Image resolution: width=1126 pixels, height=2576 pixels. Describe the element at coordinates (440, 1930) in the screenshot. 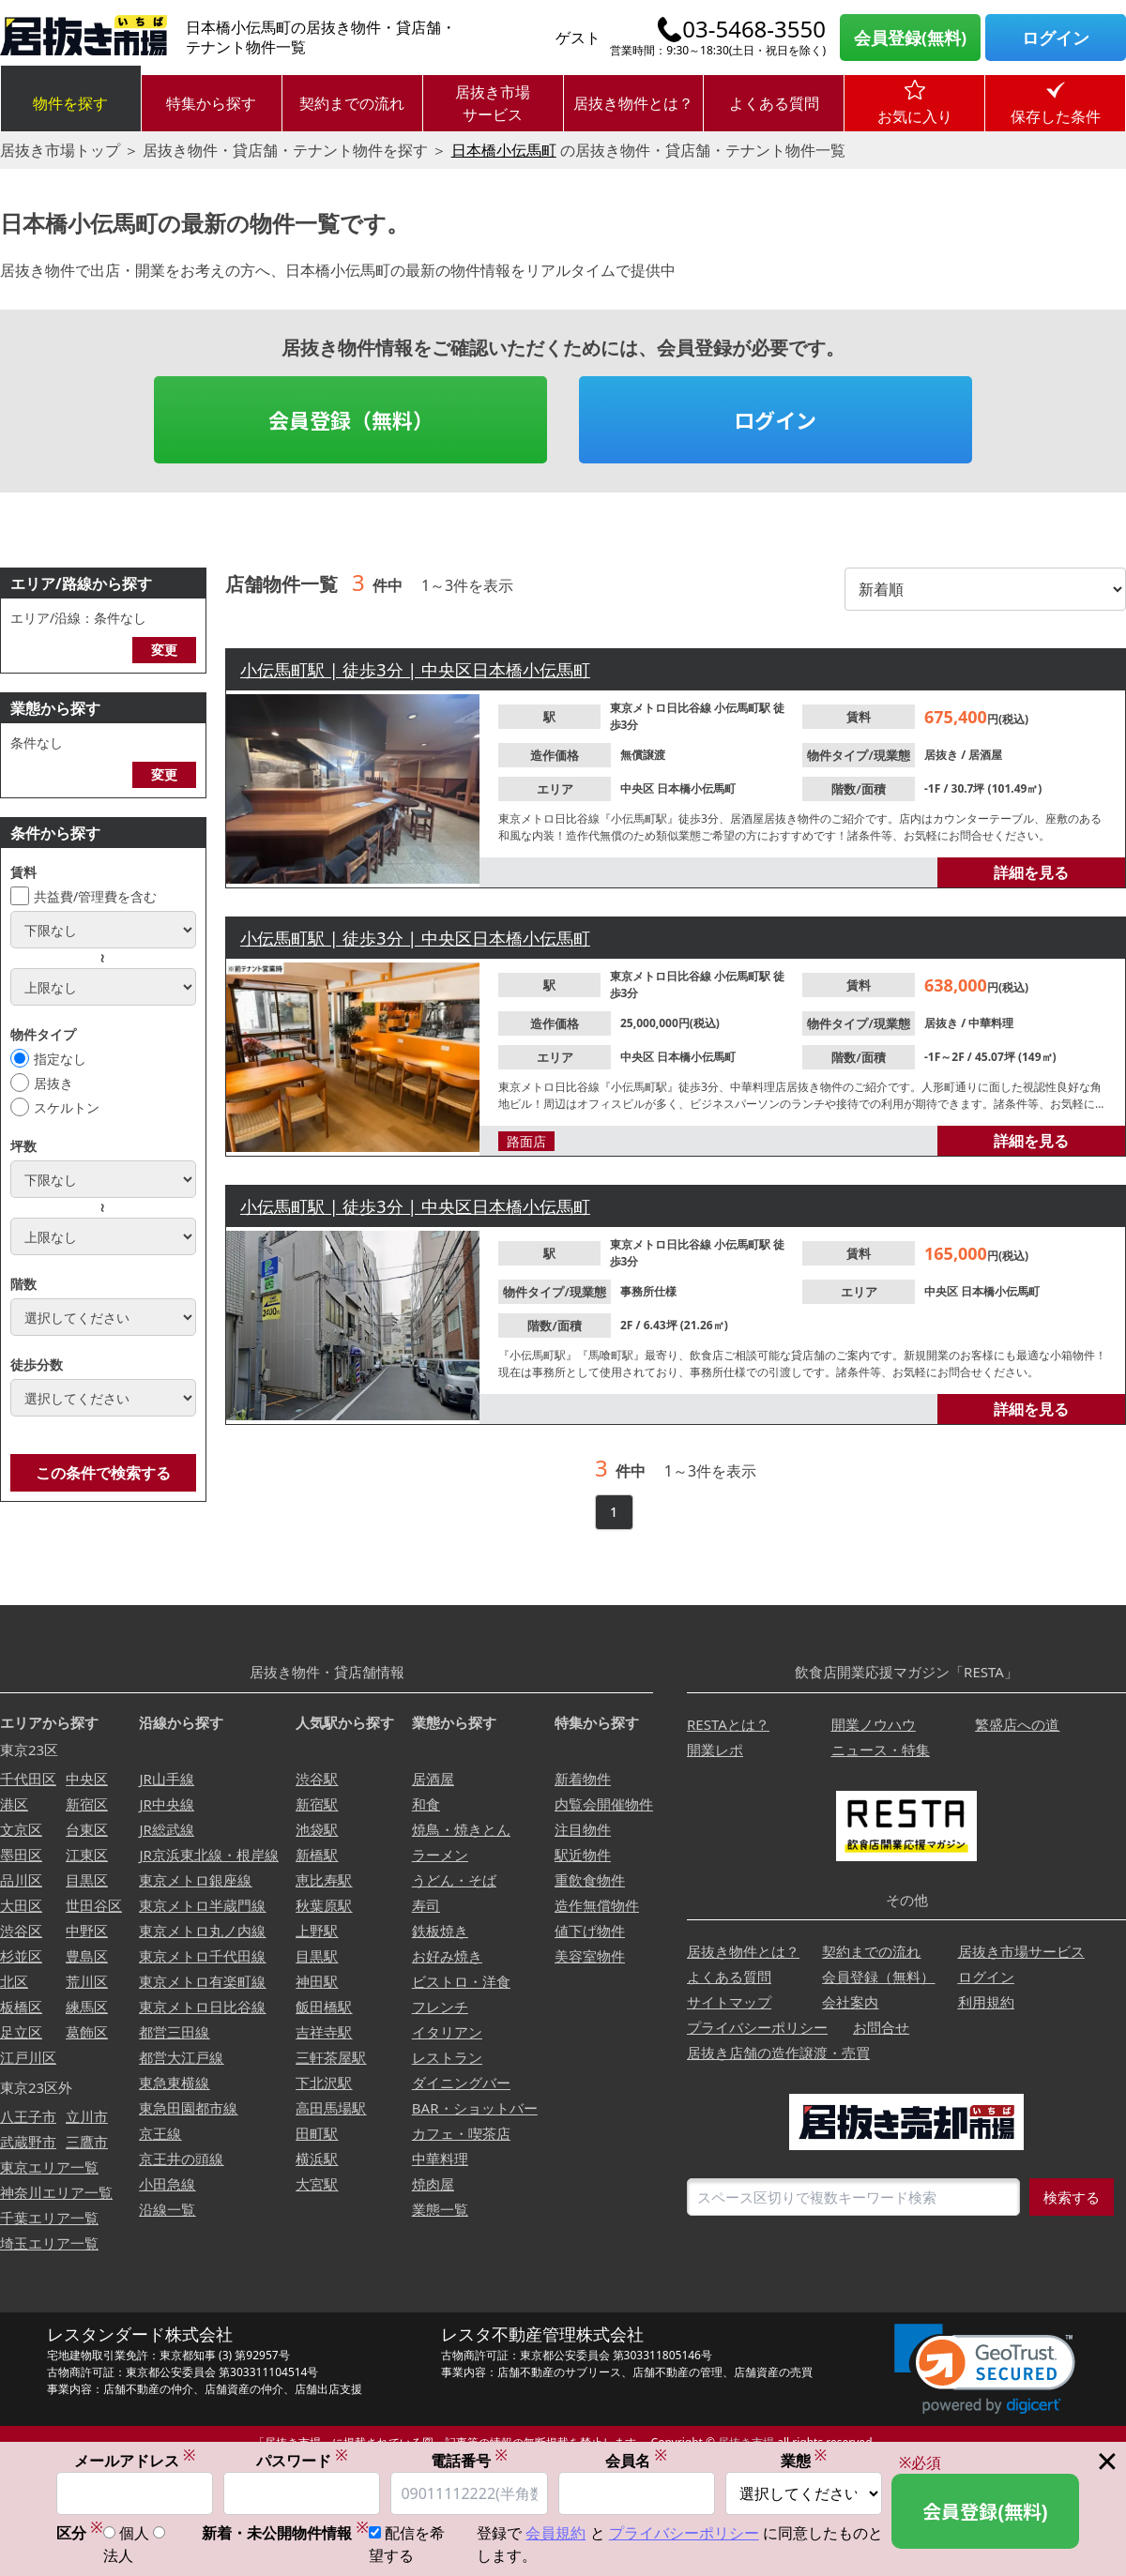

I see `鉄板焼き` at that location.